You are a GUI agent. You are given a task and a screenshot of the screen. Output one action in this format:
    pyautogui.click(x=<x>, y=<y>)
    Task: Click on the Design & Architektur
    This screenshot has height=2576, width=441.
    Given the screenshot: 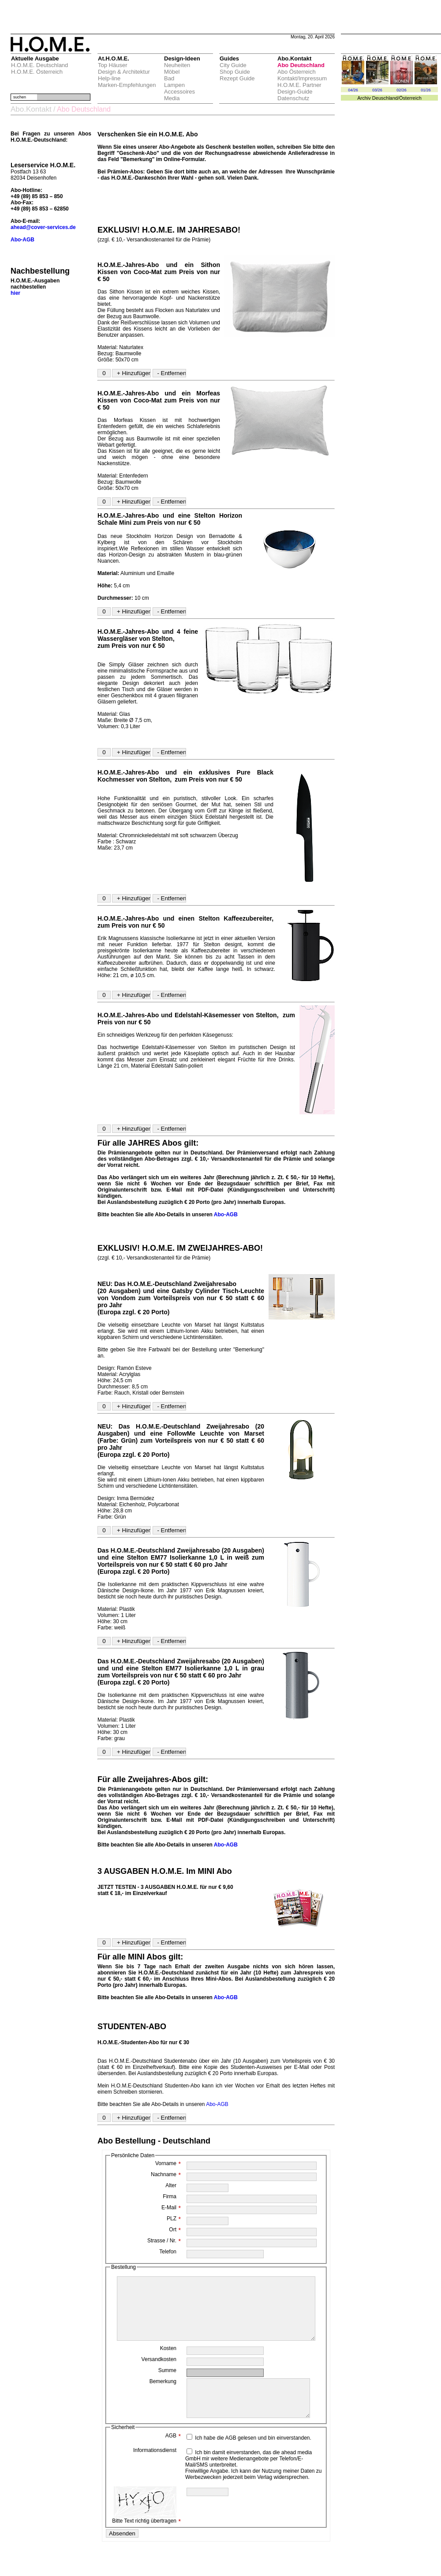 What is the action you would take?
    pyautogui.click(x=124, y=71)
    